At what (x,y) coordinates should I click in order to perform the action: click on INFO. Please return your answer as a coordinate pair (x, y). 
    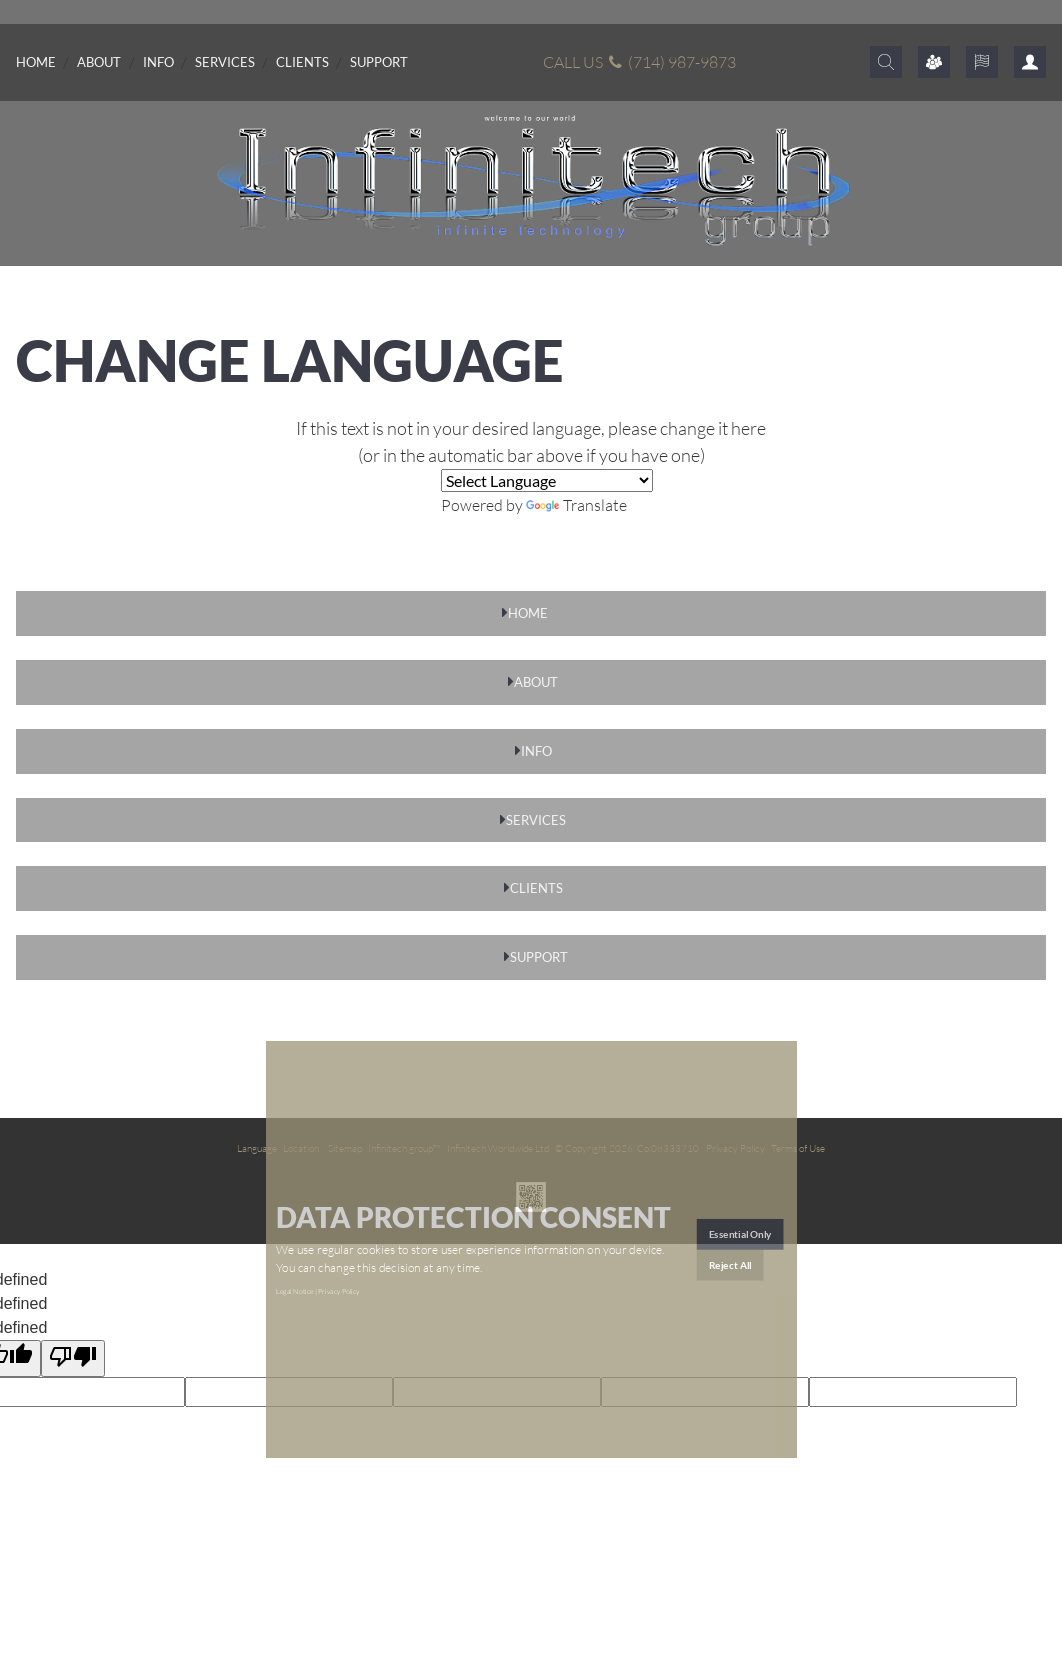
    Looking at the image, I should click on (536, 751).